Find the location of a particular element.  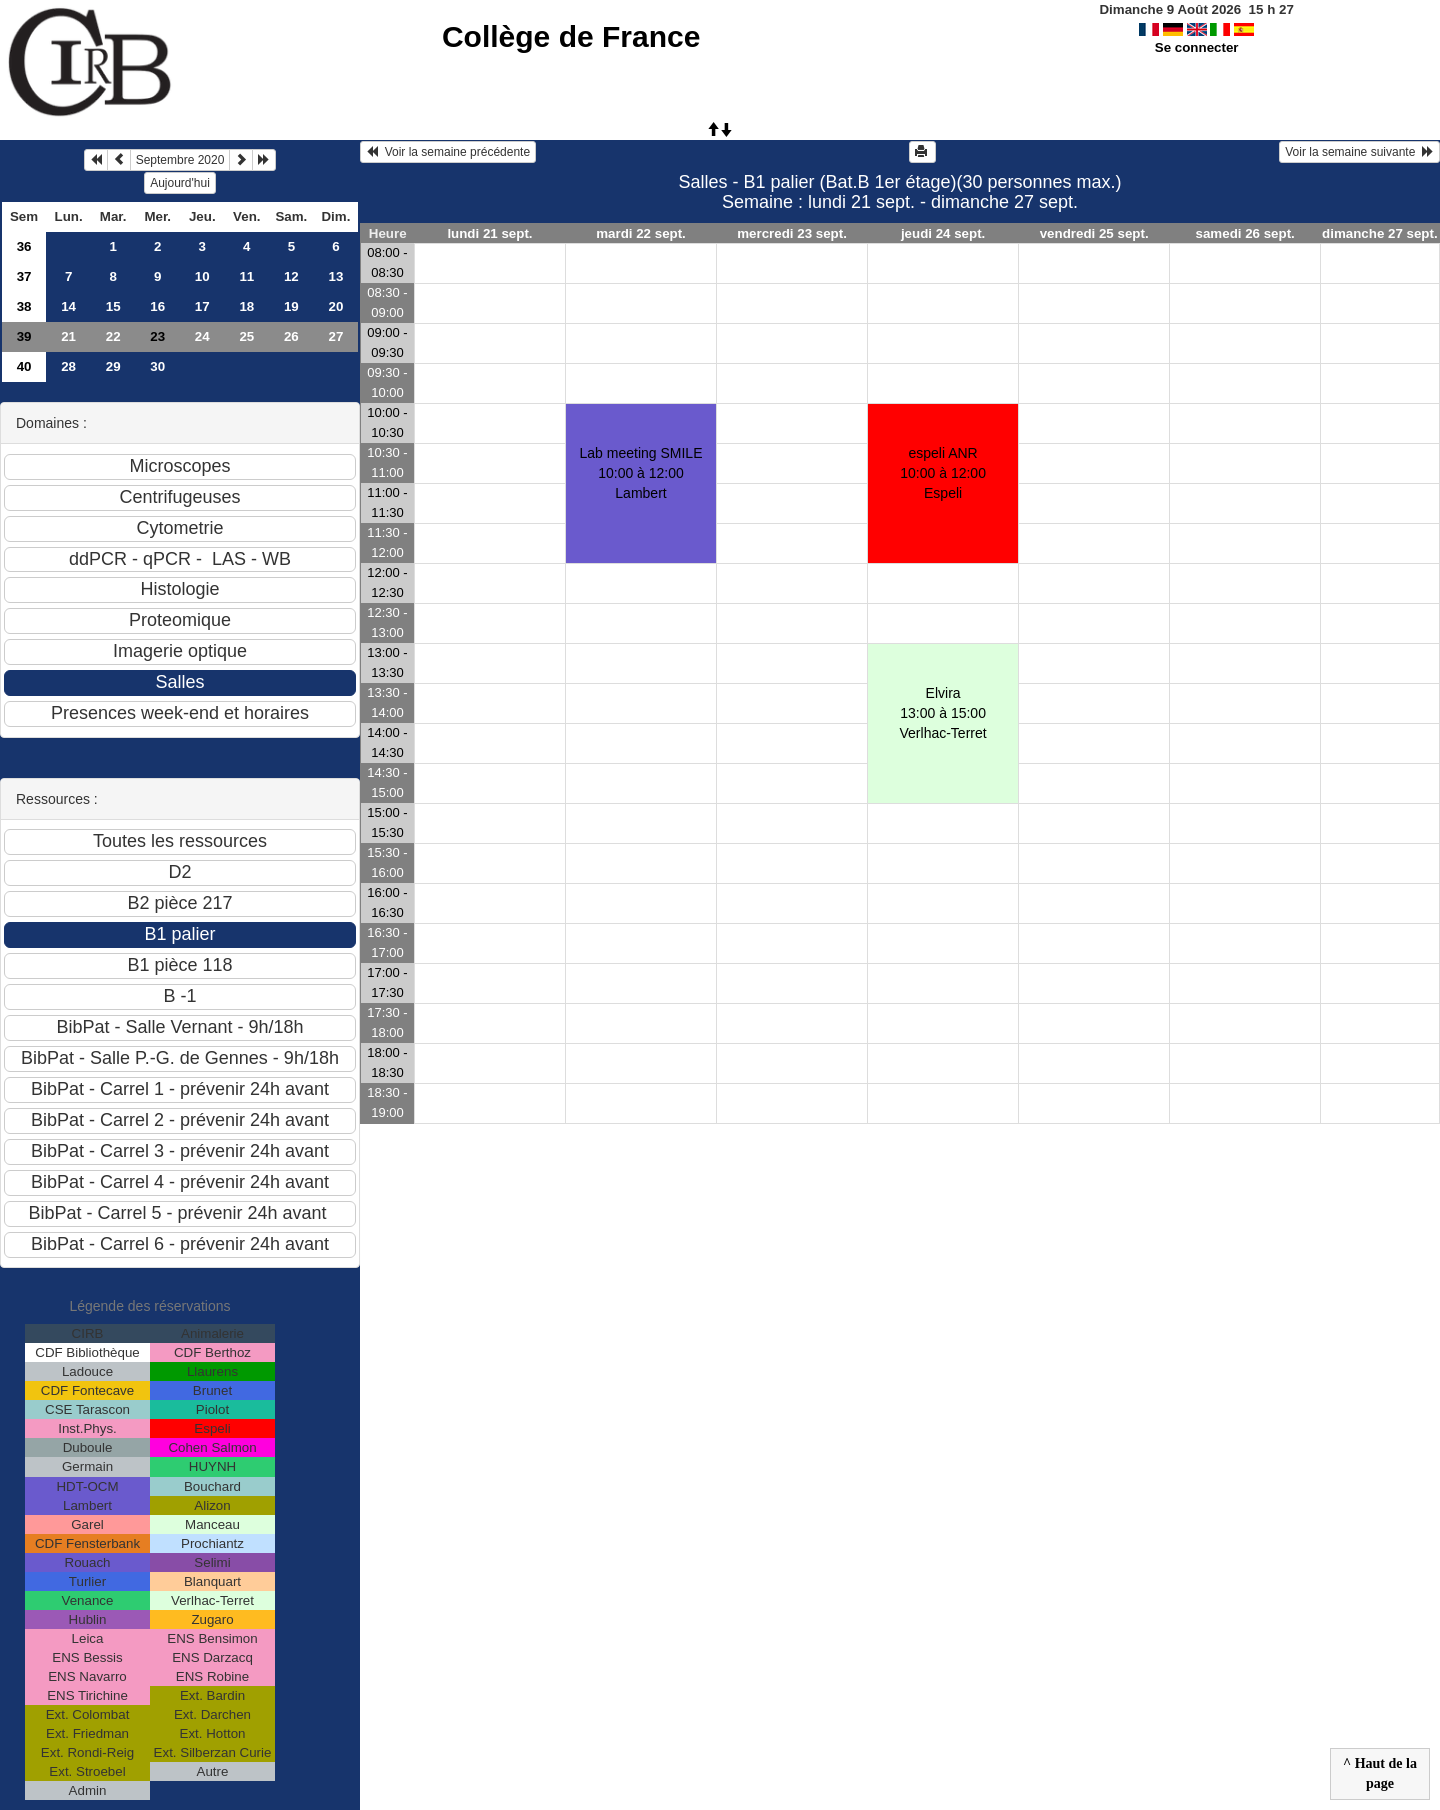

Elvira13:00 à 15:00 Verlhac-Terret is located at coordinates (943, 713).